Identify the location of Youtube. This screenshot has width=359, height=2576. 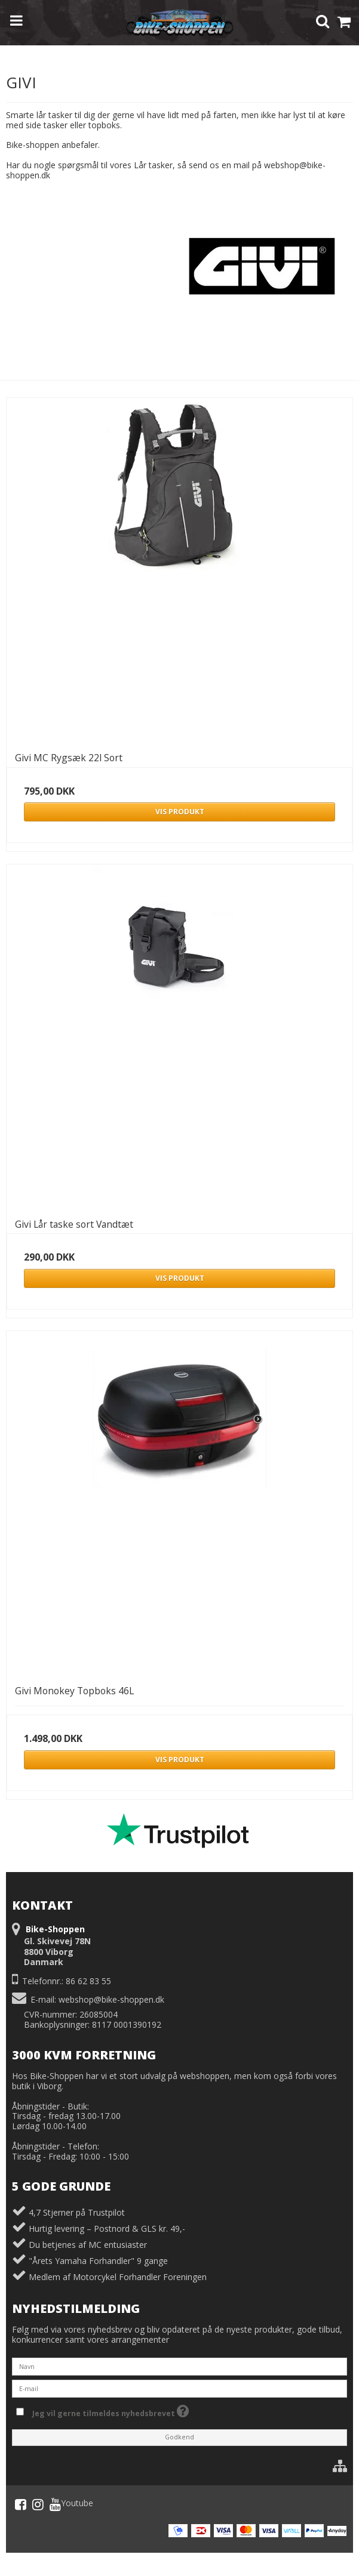
(71, 2504).